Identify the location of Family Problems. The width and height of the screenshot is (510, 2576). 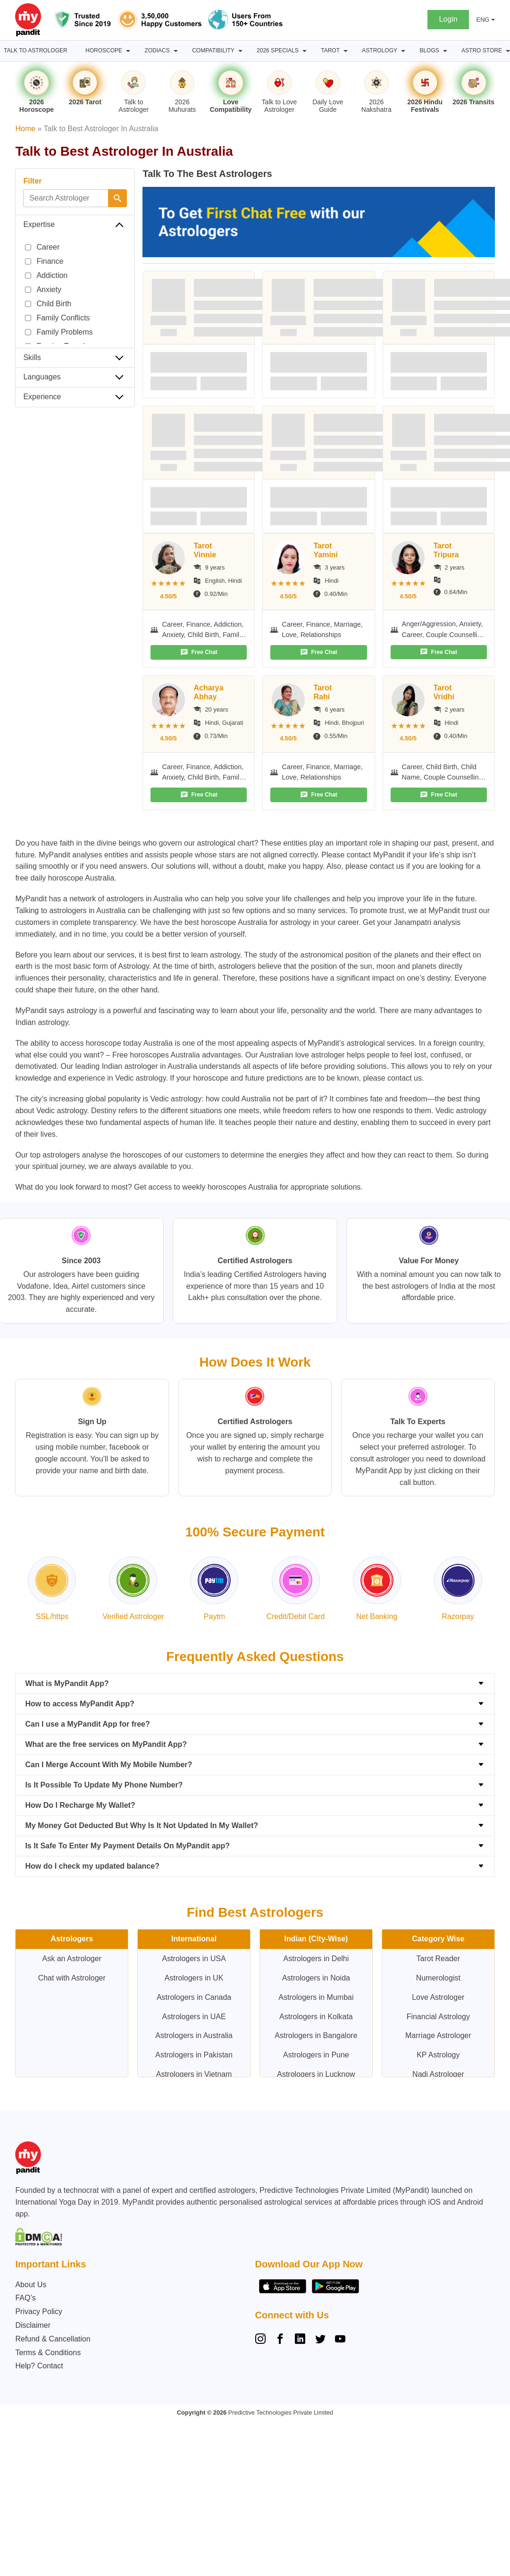
(58, 332).